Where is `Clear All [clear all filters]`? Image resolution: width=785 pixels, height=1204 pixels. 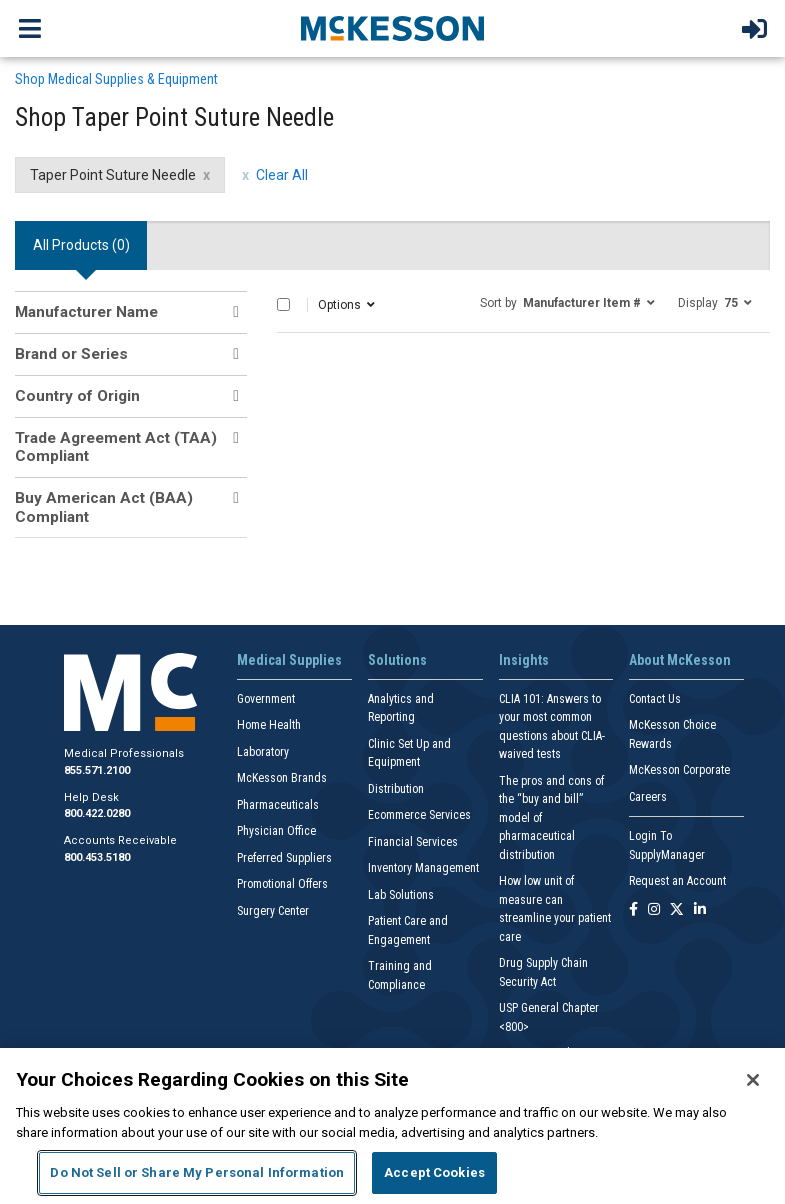
Clear All [clear all filters] is located at coordinates (282, 175).